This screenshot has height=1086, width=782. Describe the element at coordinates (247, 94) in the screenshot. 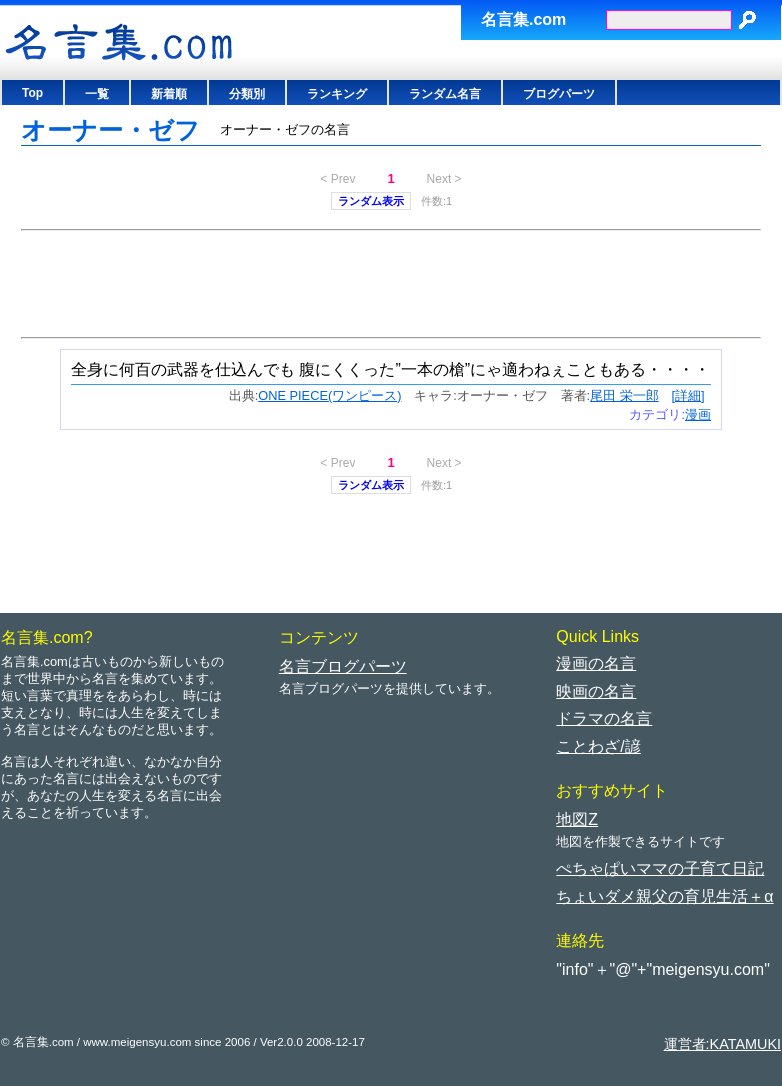

I see `分類別` at that location.